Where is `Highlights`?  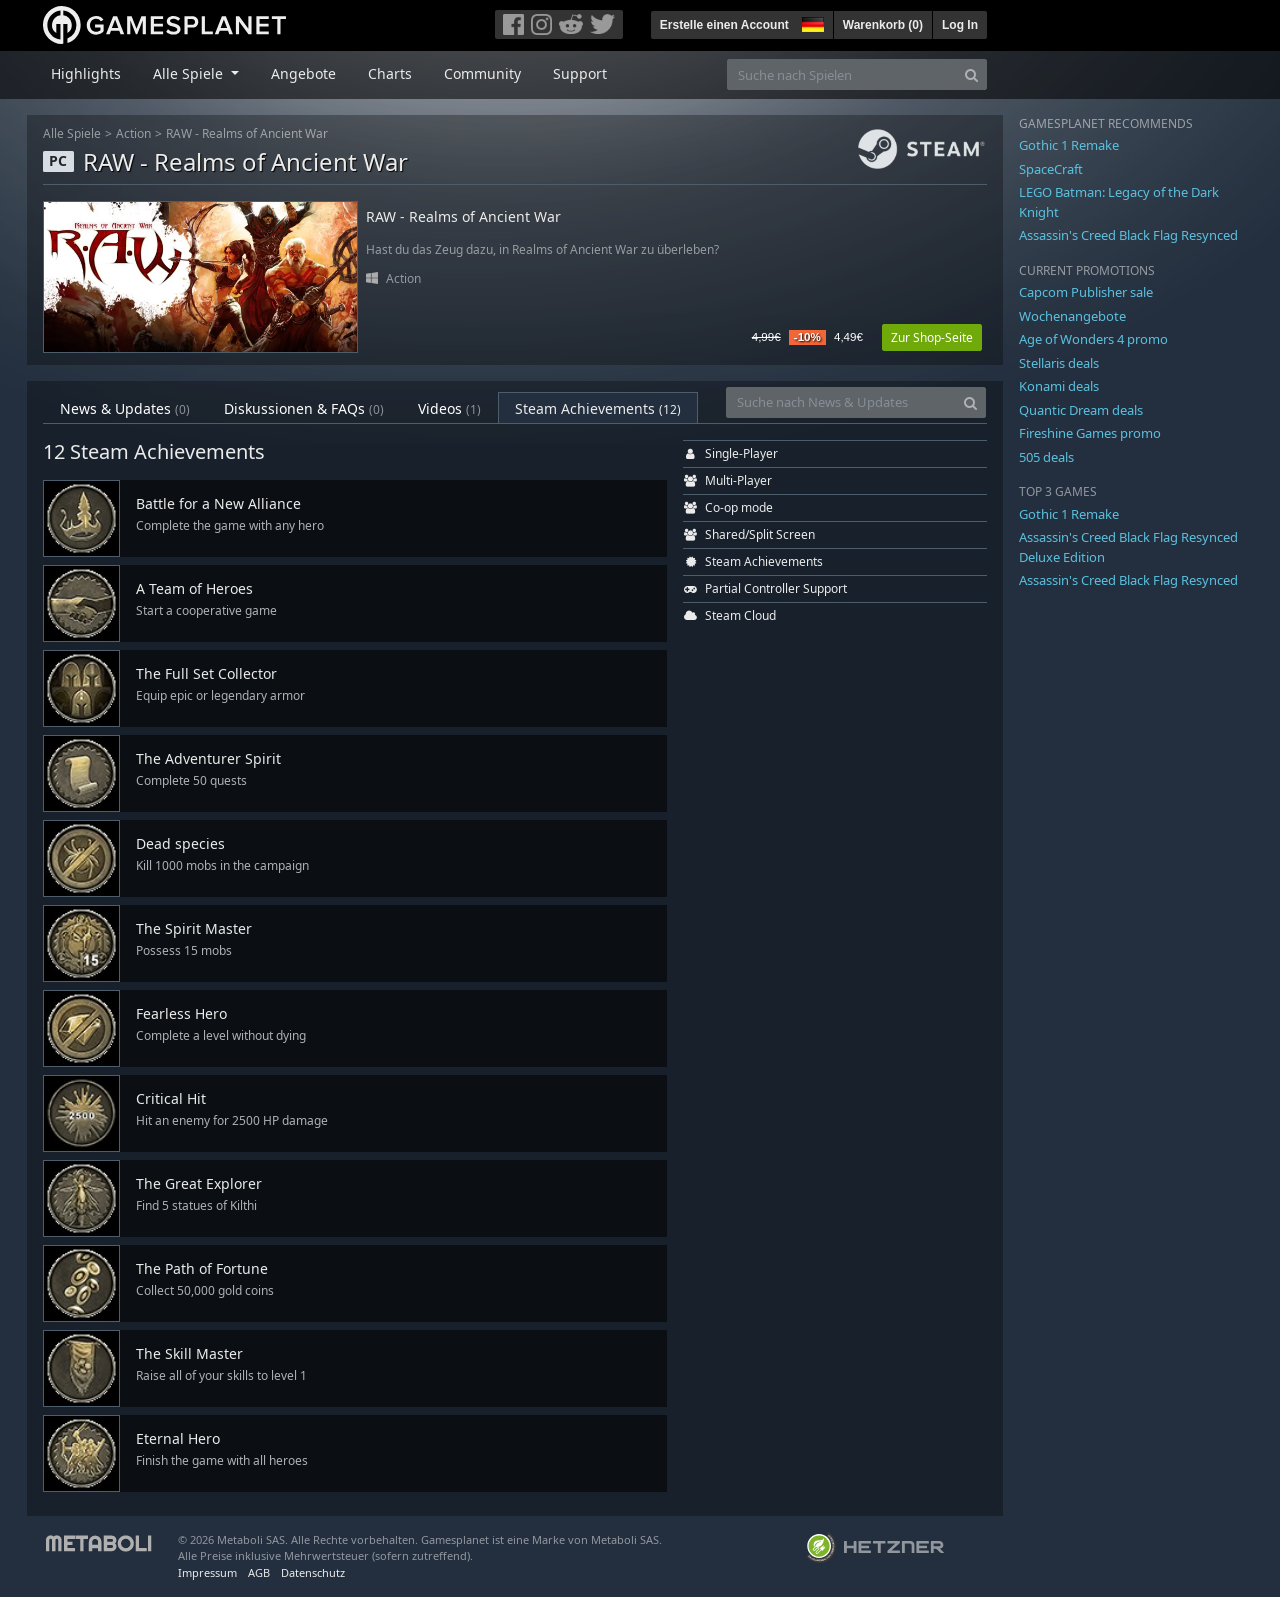
Highlights is located at coordinates (86, 73).